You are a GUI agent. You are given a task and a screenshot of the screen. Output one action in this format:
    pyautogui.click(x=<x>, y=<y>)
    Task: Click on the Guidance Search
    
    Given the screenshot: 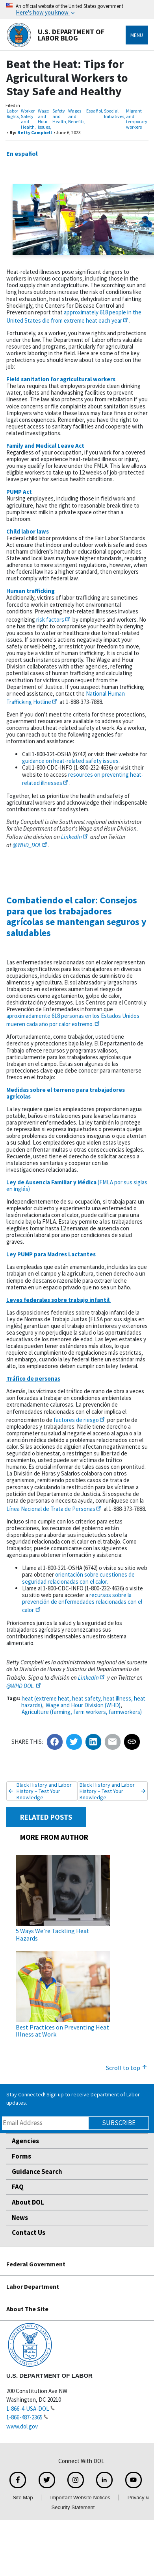 What is the action you would take?
    pyautogui.click(x=37, y=2171)
    